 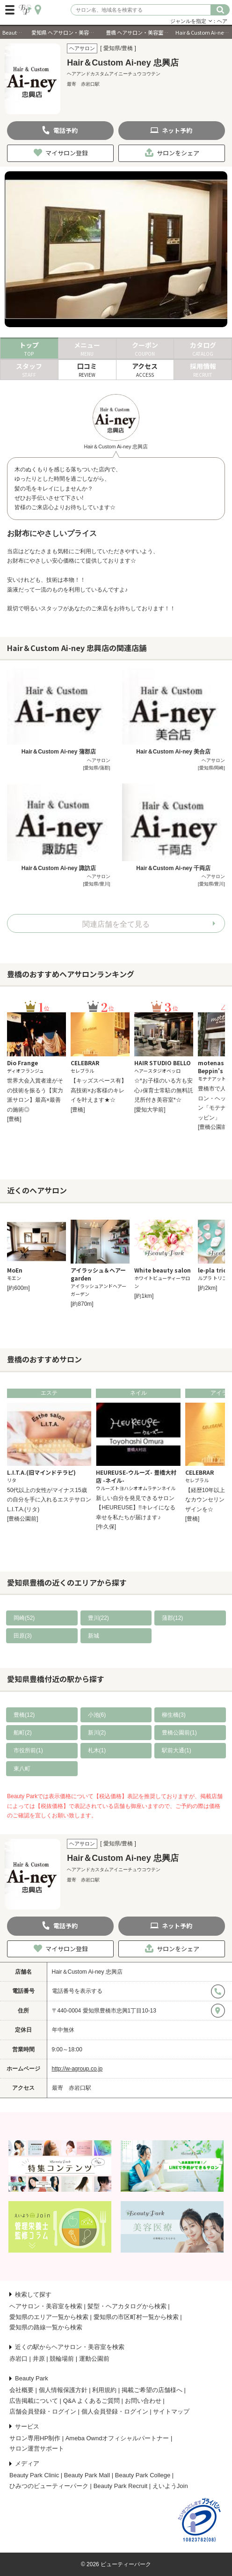 I want to click on Q&A よくあるご質問, so click(x=91, y=2400).